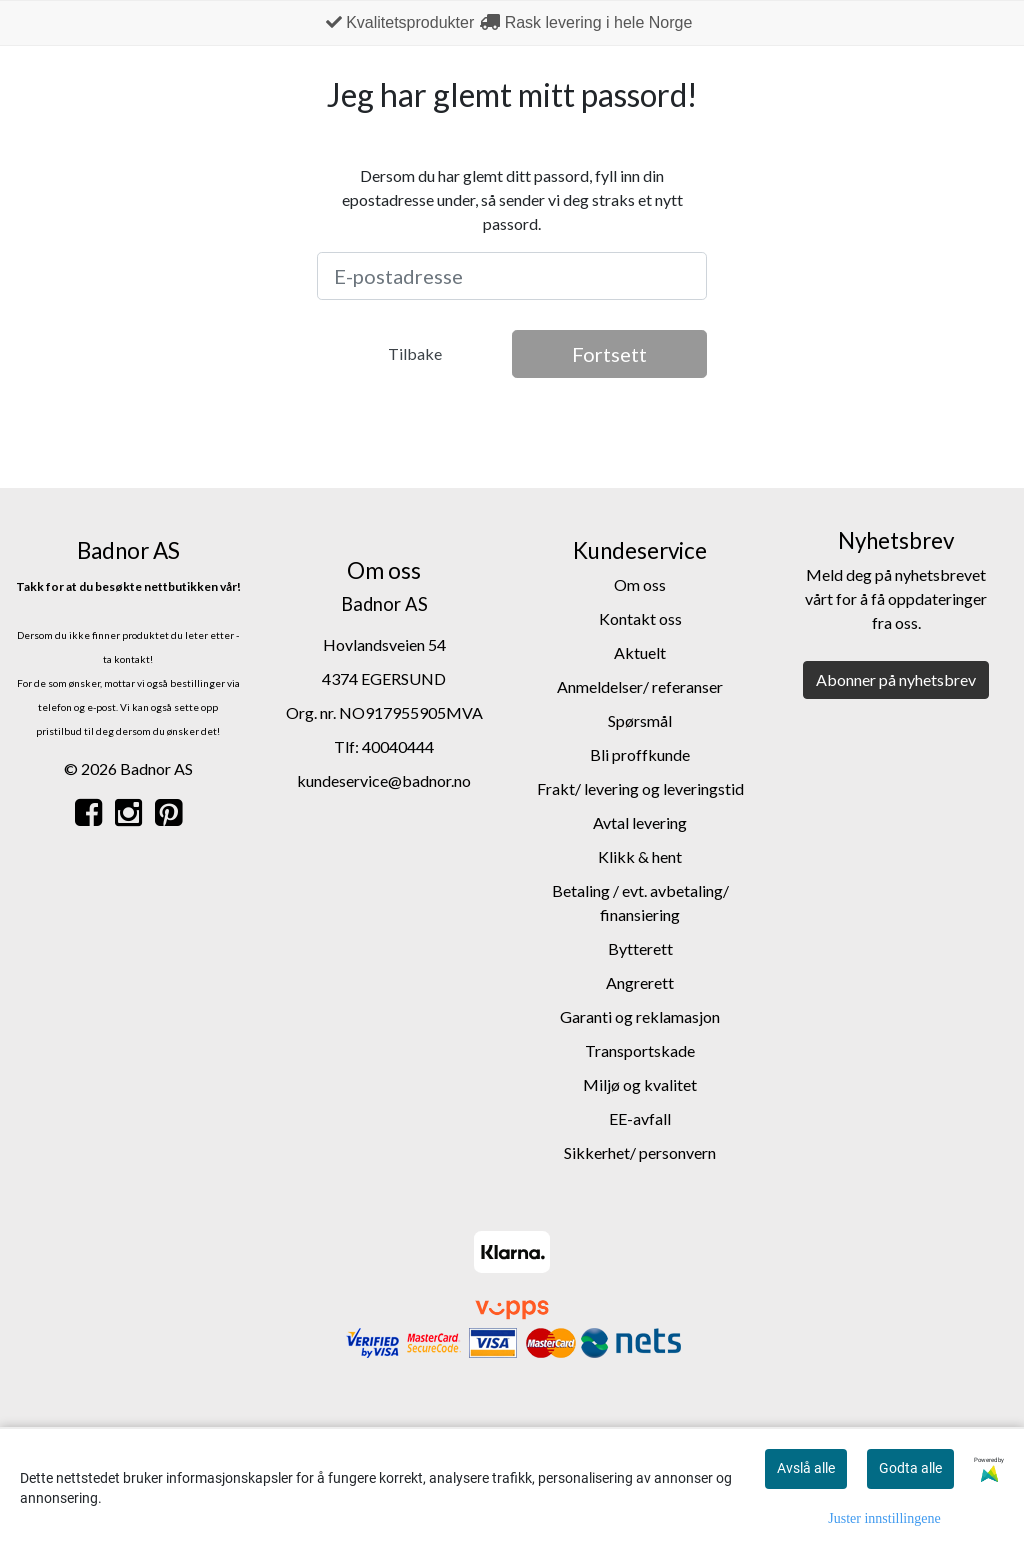 This screenshot has height=1549, width=1024. Describe the element at coordinates (640, 1084) in the screenshot. I see `Miljø og kvalitet` at that location.